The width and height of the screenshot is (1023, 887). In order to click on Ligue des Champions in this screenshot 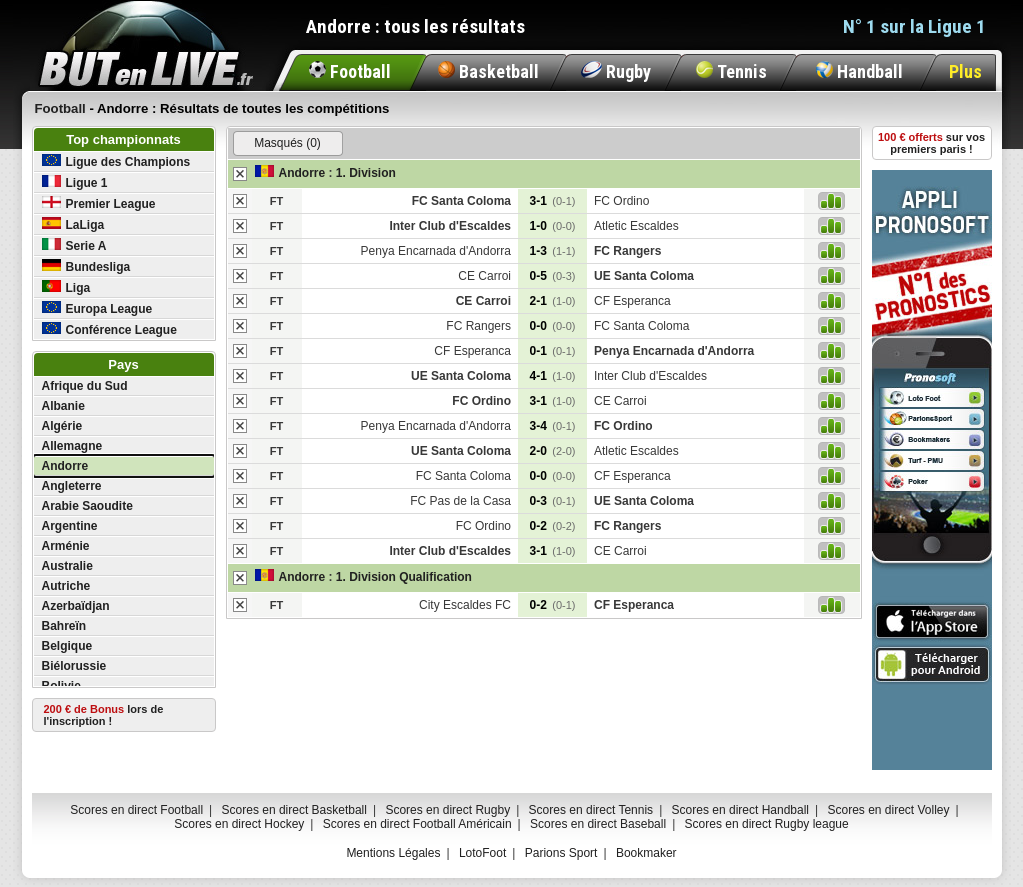, I will do `click(116, 161)`.